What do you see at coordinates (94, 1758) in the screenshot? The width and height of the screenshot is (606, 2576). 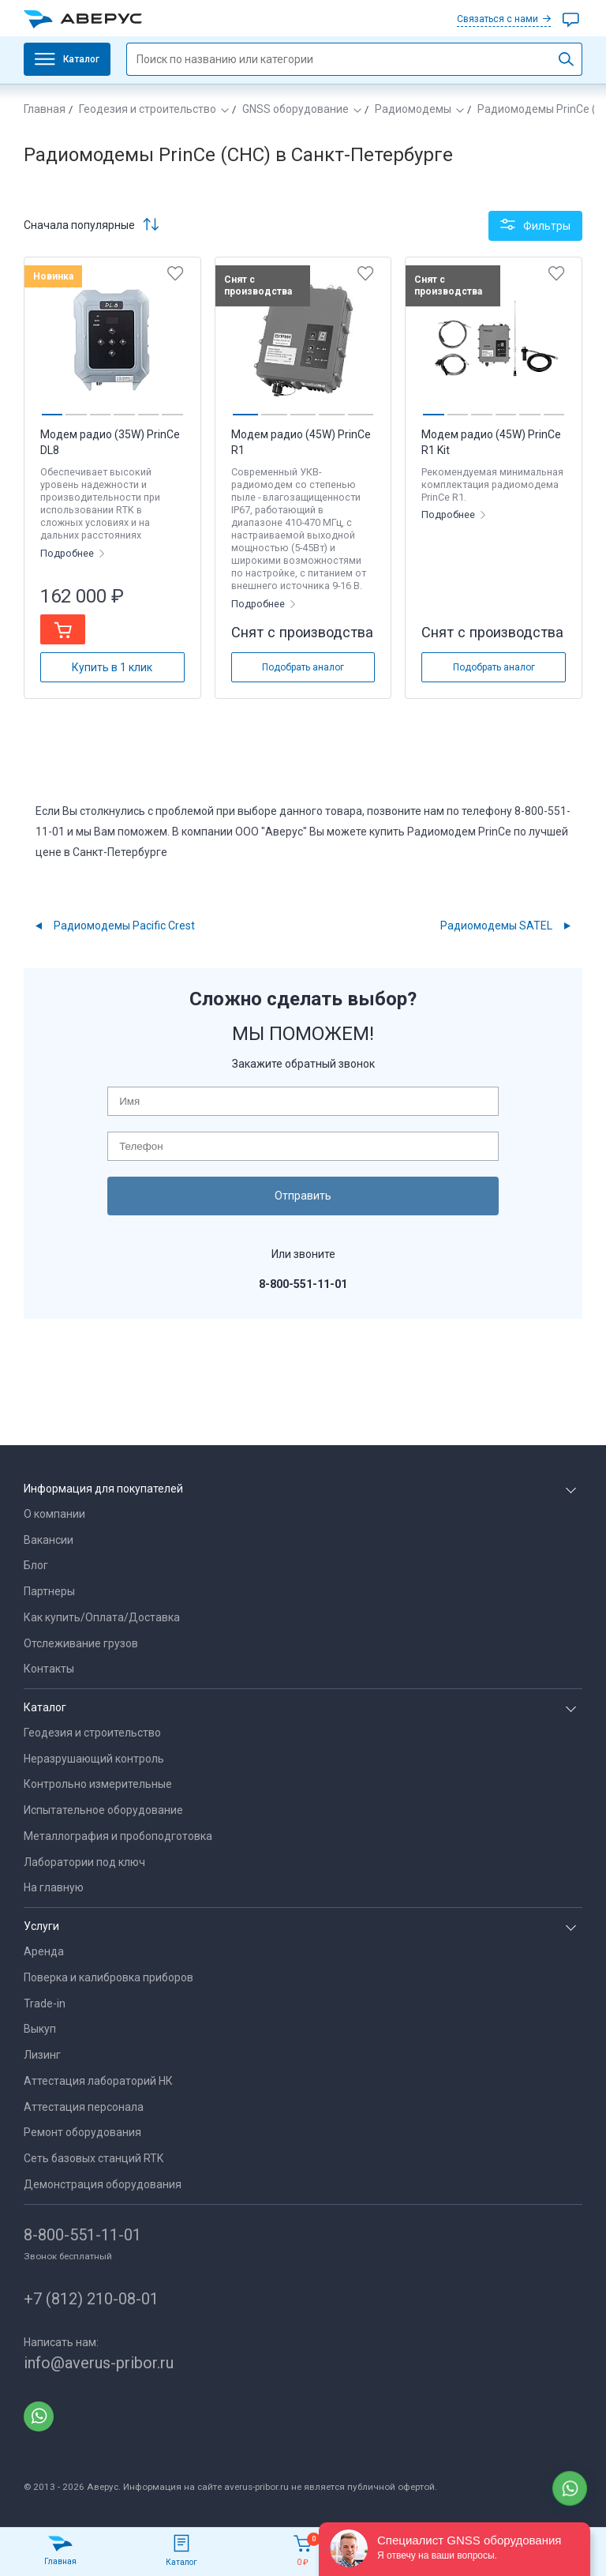 I see `Неразрушающий контроль` at bounding box center [94, 1758].